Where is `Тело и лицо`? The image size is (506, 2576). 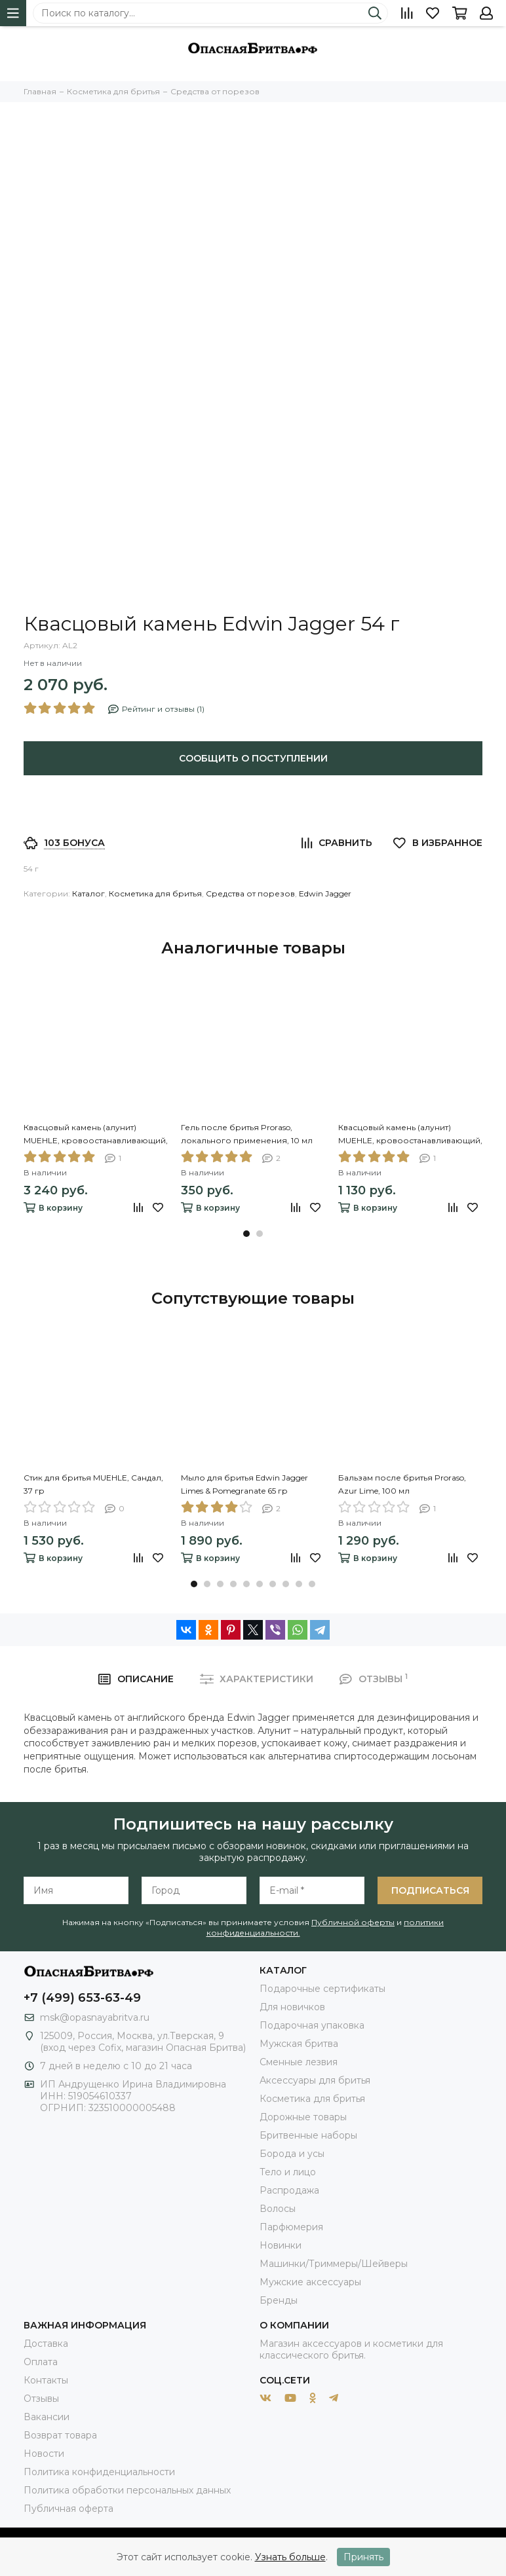
Тело и лицо is located at coordinates (288, 2172).